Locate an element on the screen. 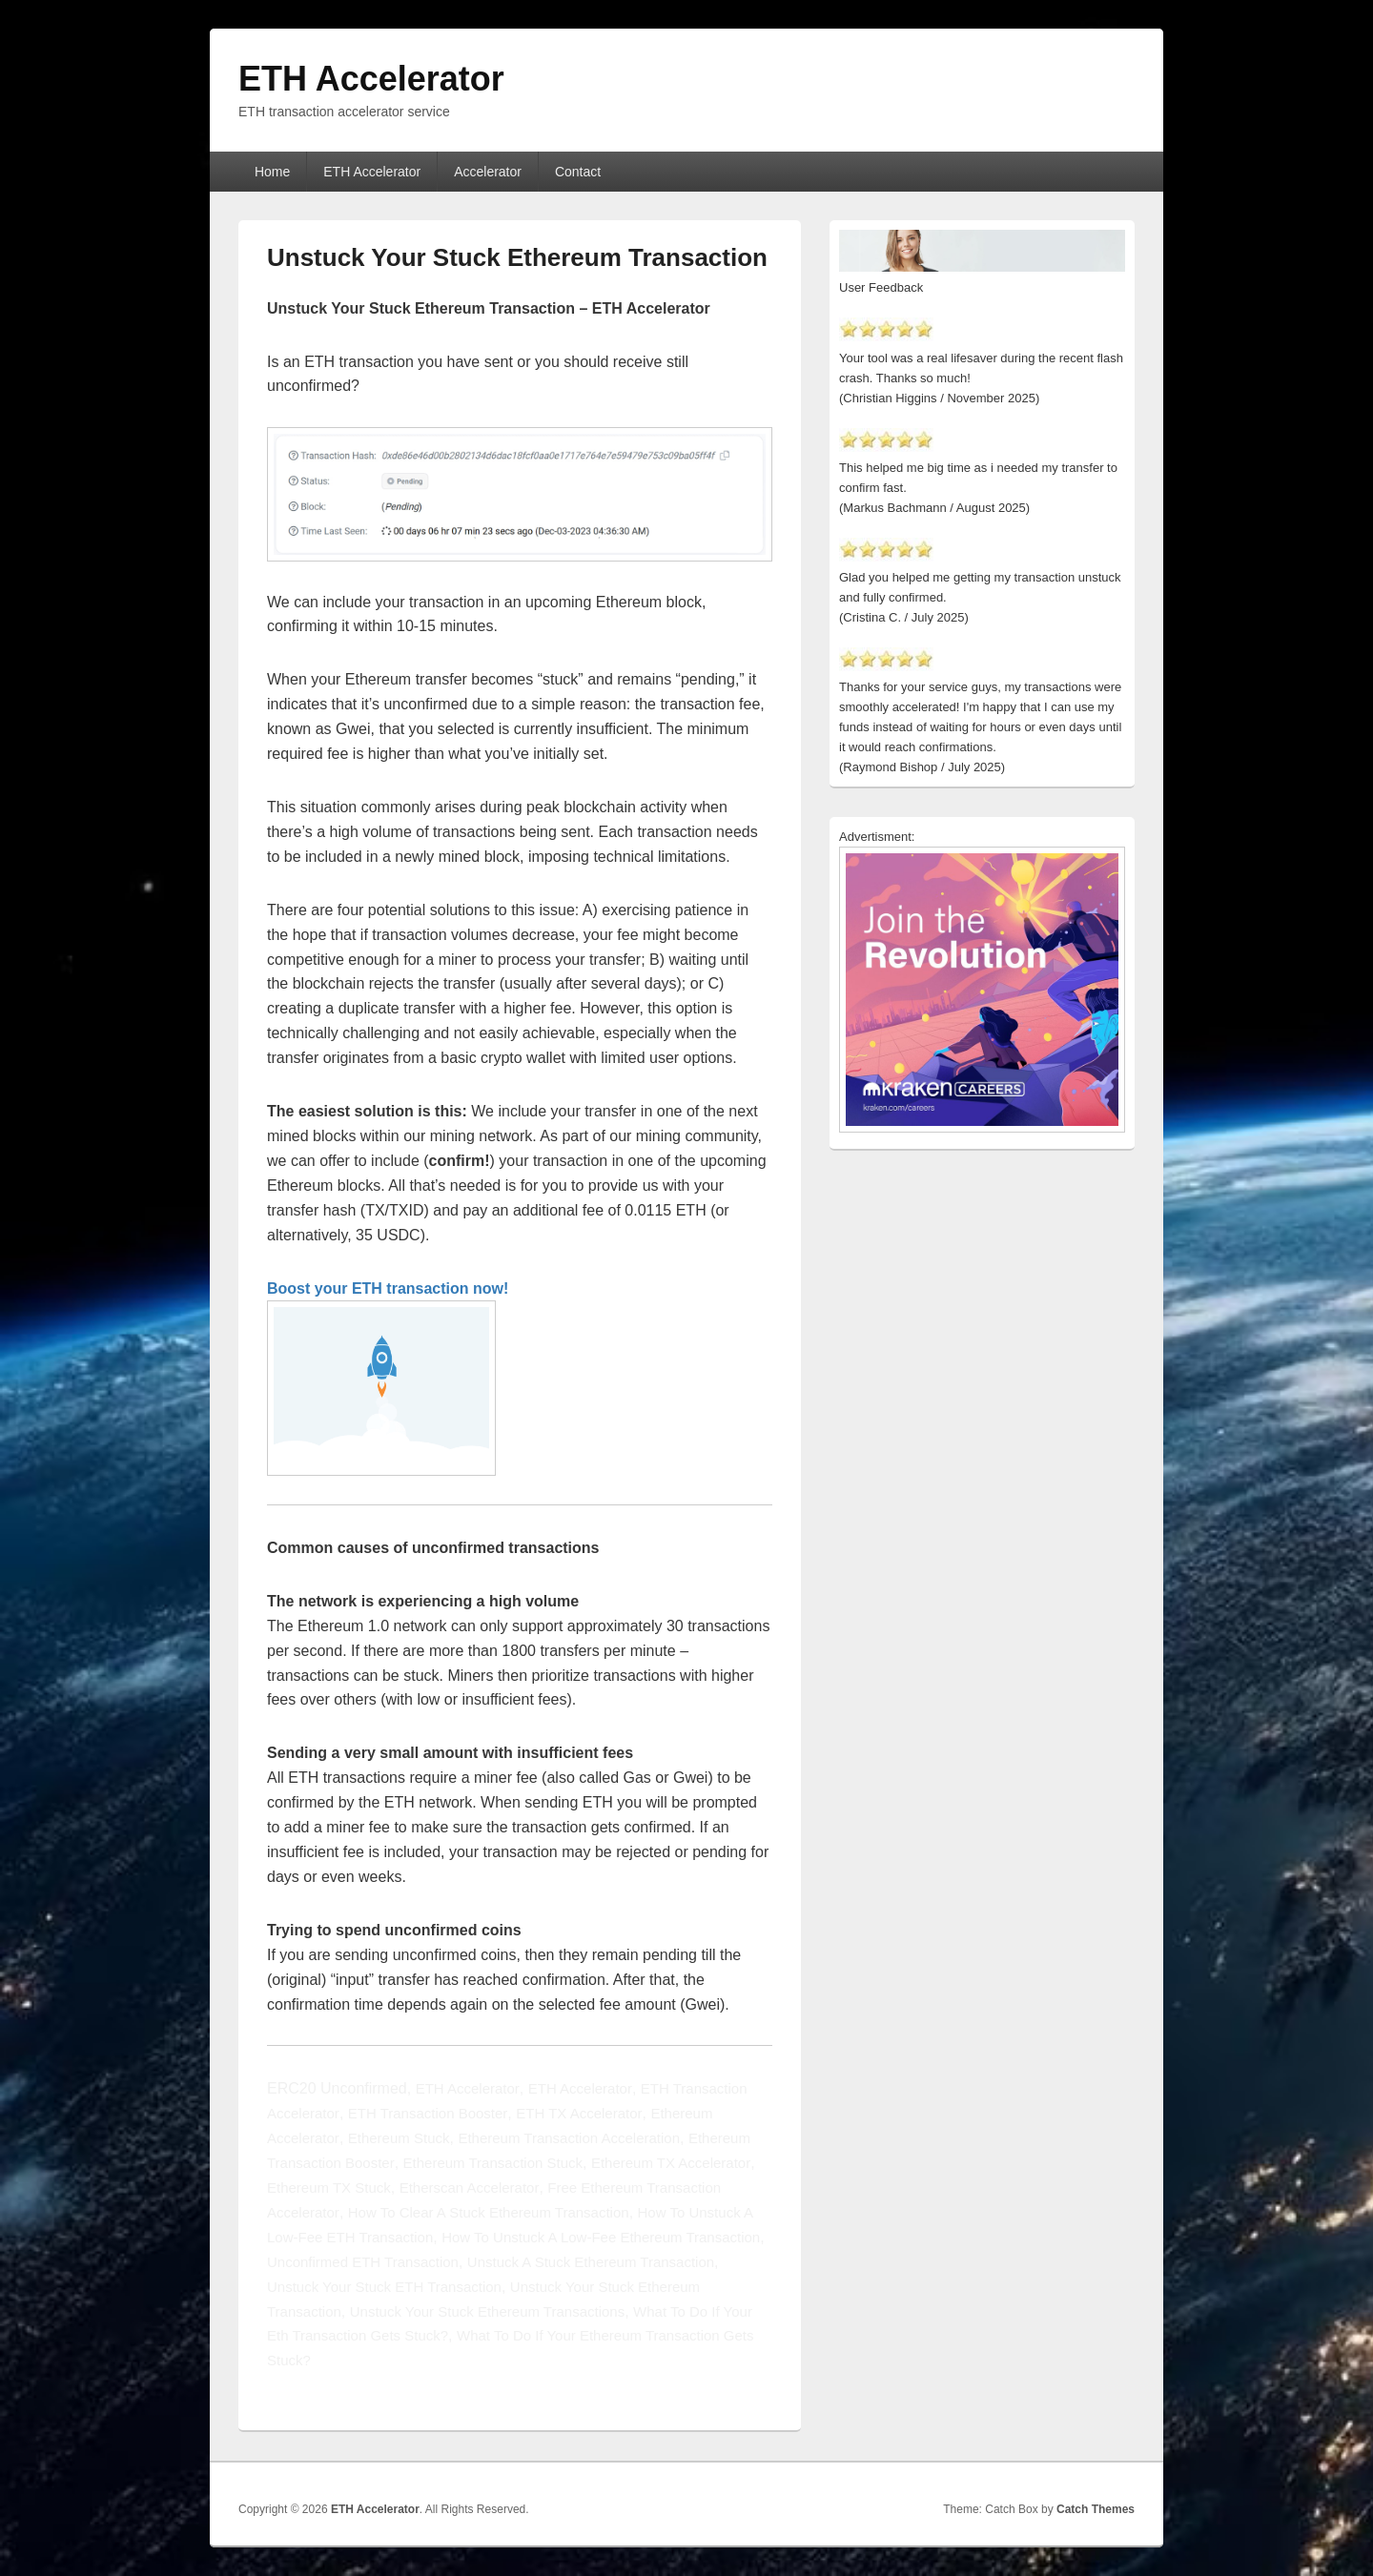 This screenshot has height=2576, width=1373. Ethereum Transaction Acceleration is located at coordinates (569, 2138).